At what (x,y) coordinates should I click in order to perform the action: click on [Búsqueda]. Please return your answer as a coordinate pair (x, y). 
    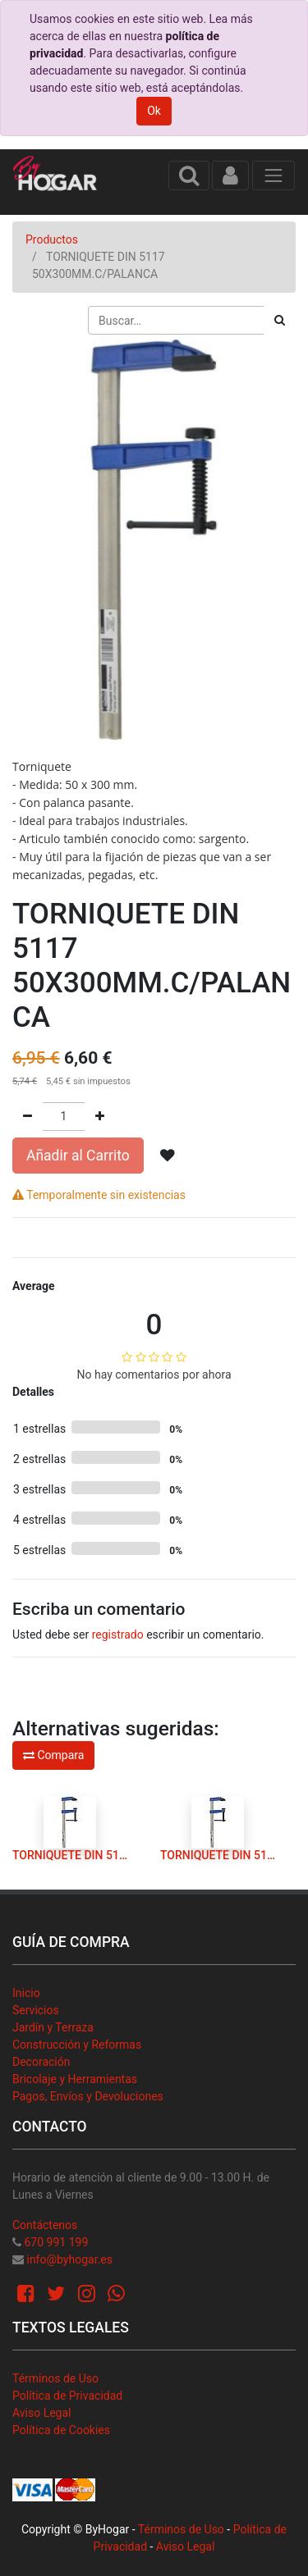
    Looking at the image, I should click on (280, 320).